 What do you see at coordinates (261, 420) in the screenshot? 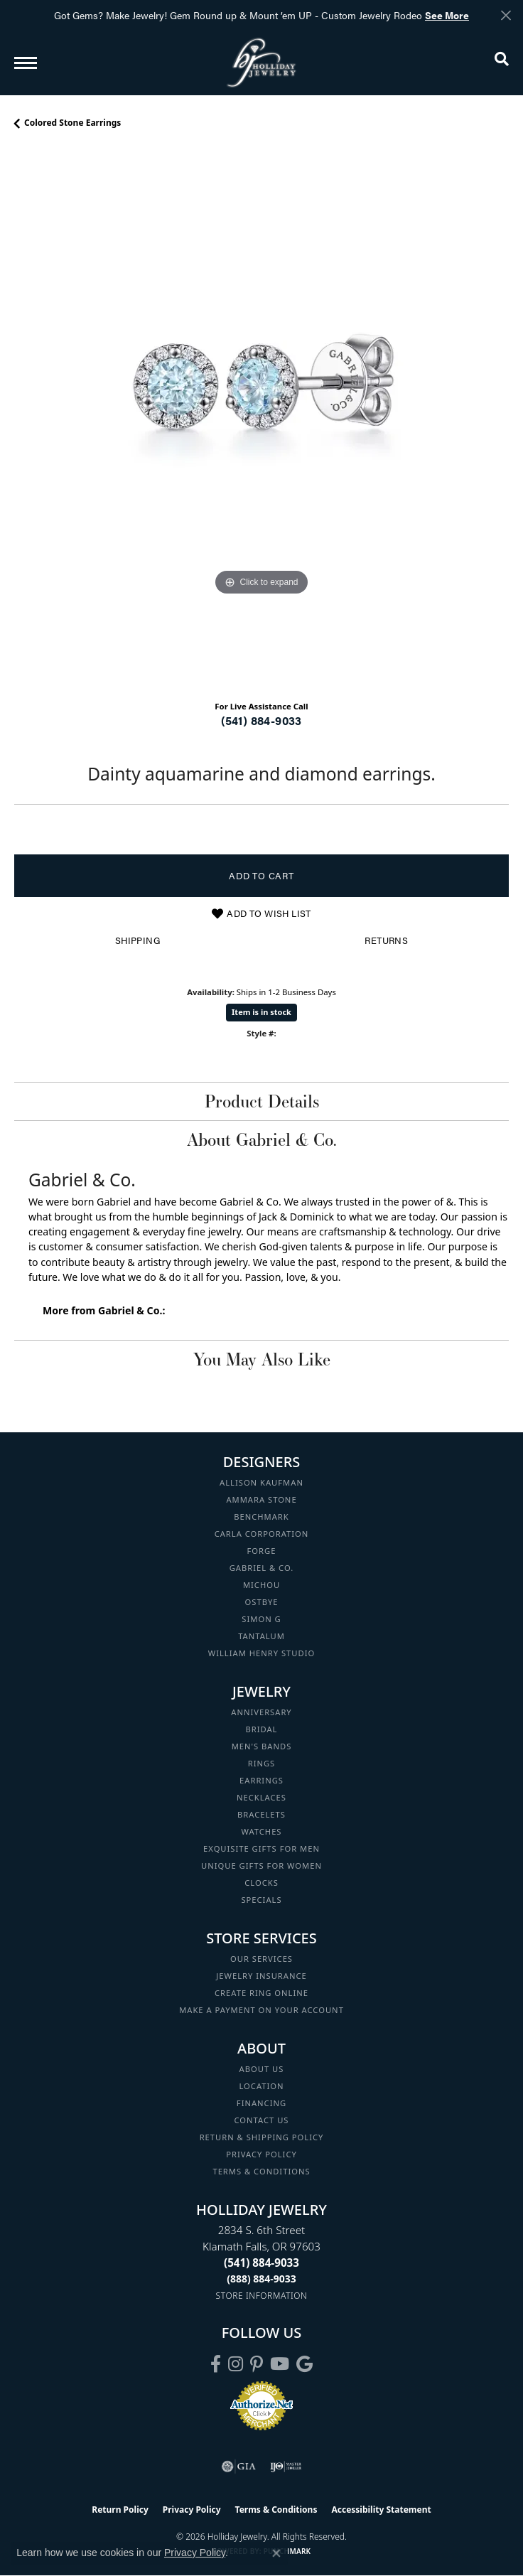
I see `[region]` at bounding box center [261, 420].